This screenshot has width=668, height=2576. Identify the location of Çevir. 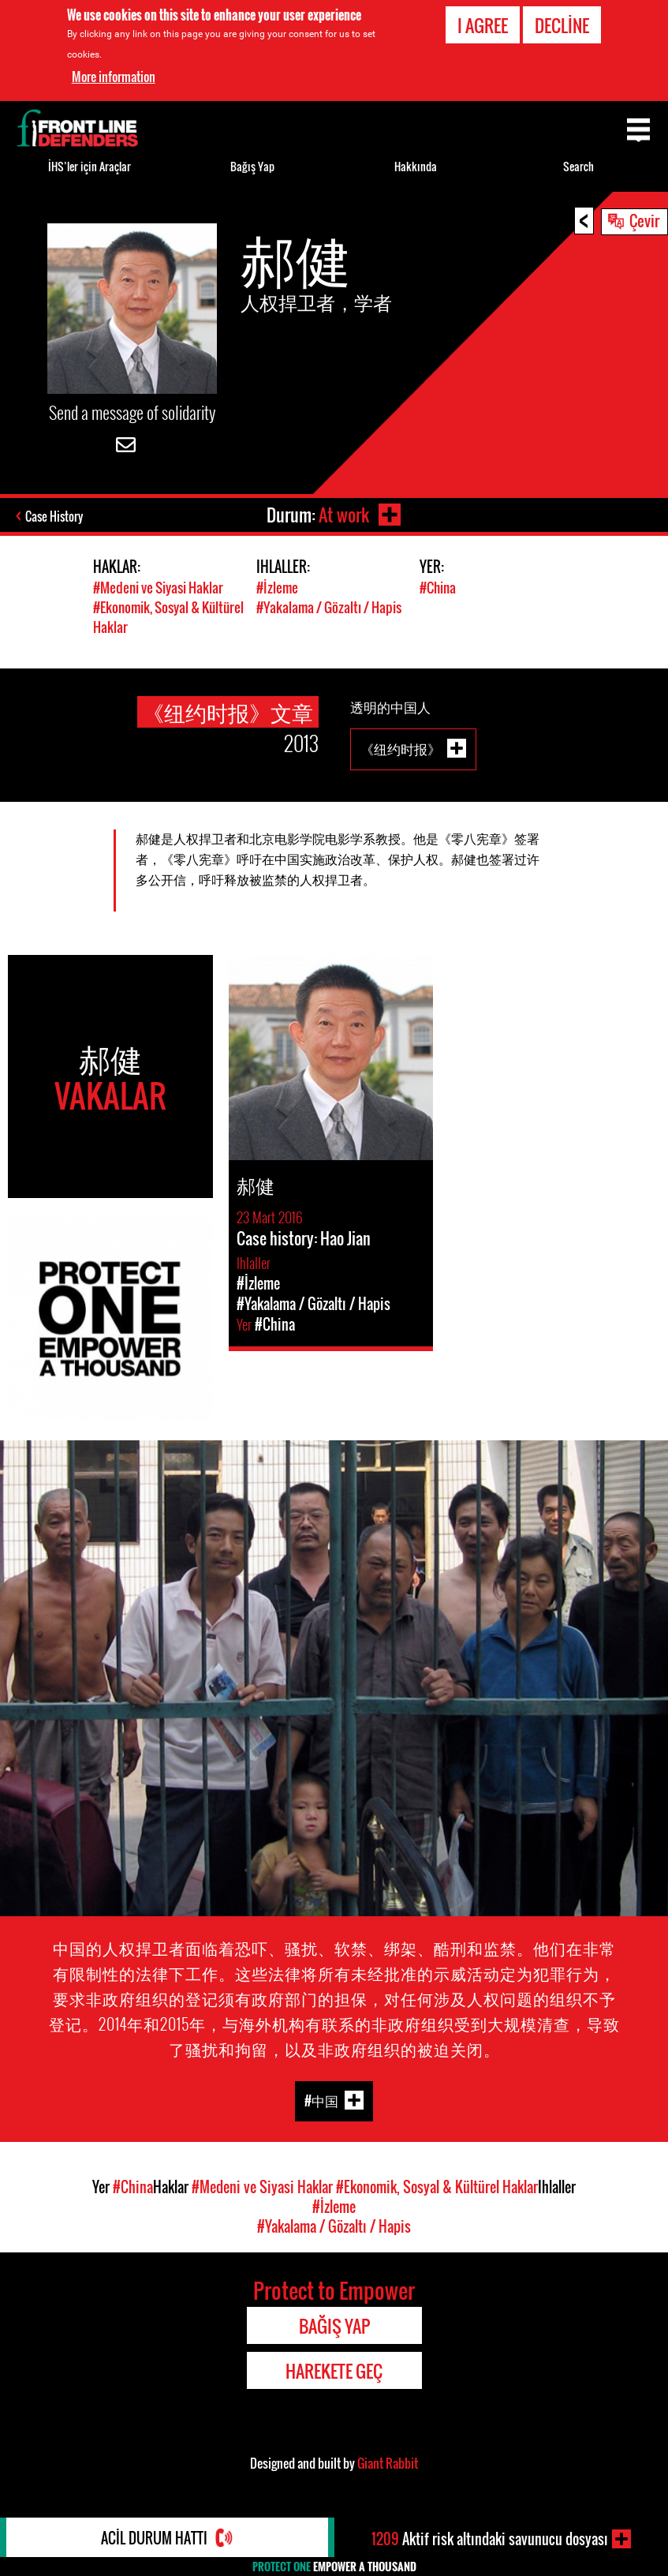
(644, 220).